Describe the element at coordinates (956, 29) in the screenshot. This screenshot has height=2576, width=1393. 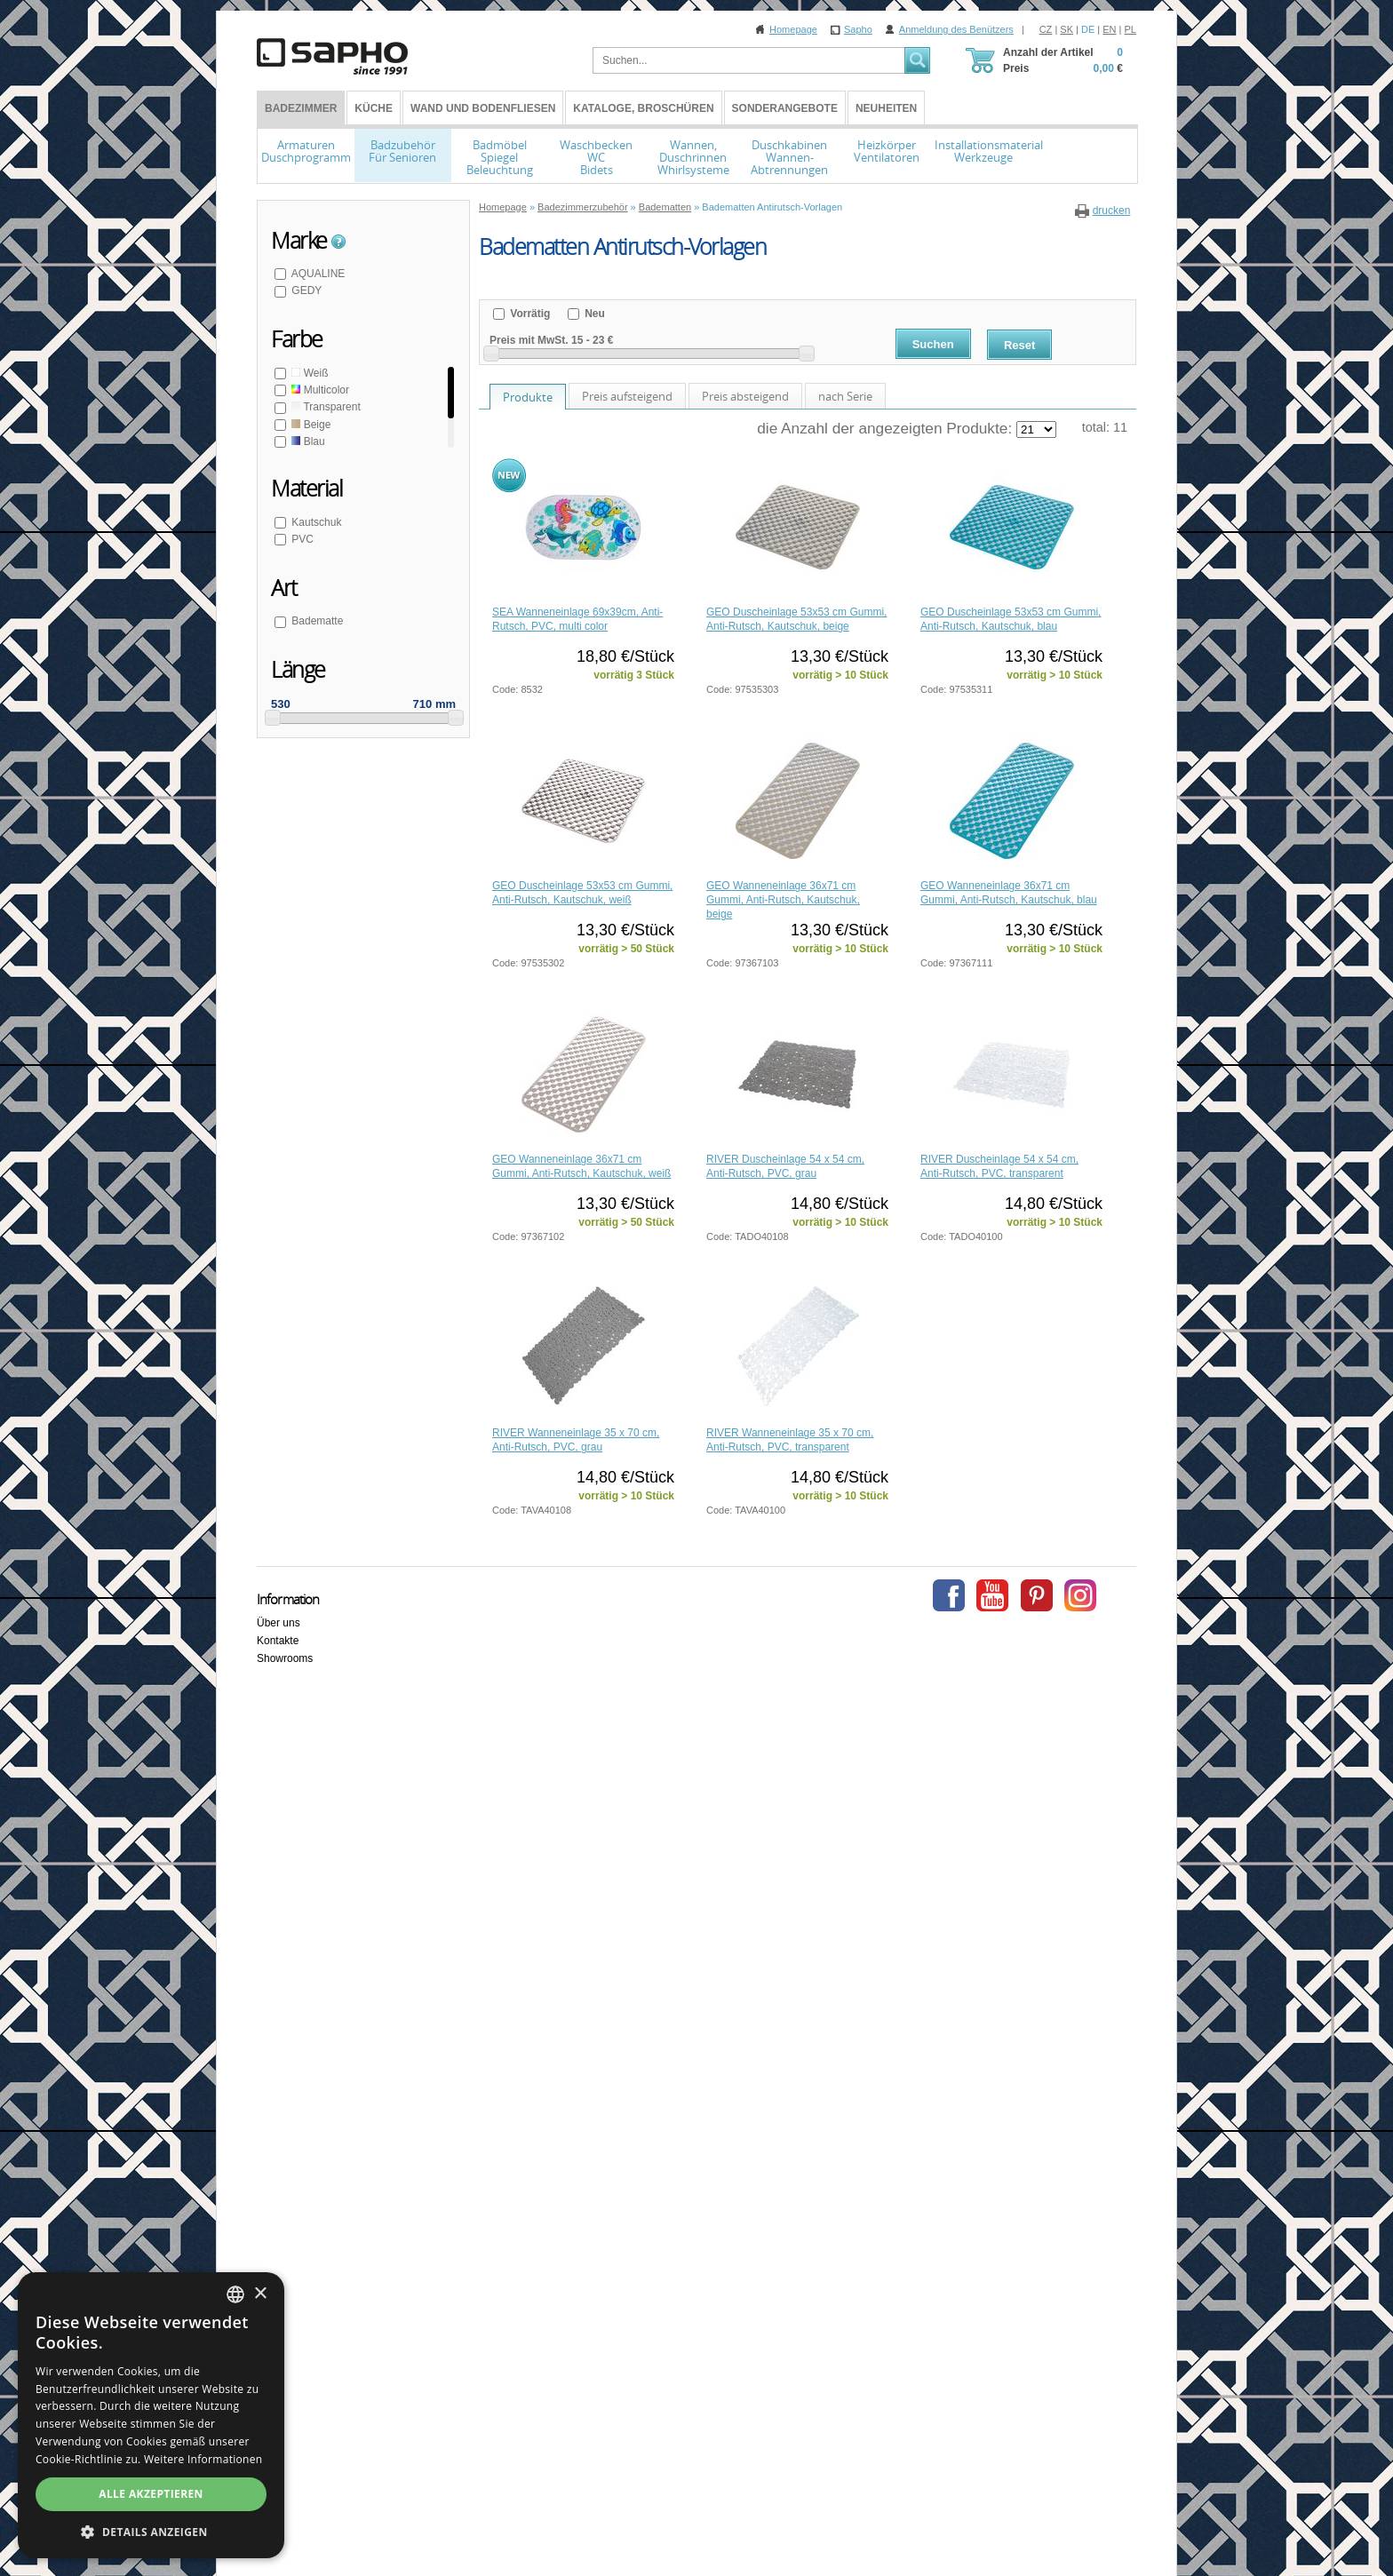
I see `Anmeldung des Benützers` at that location.